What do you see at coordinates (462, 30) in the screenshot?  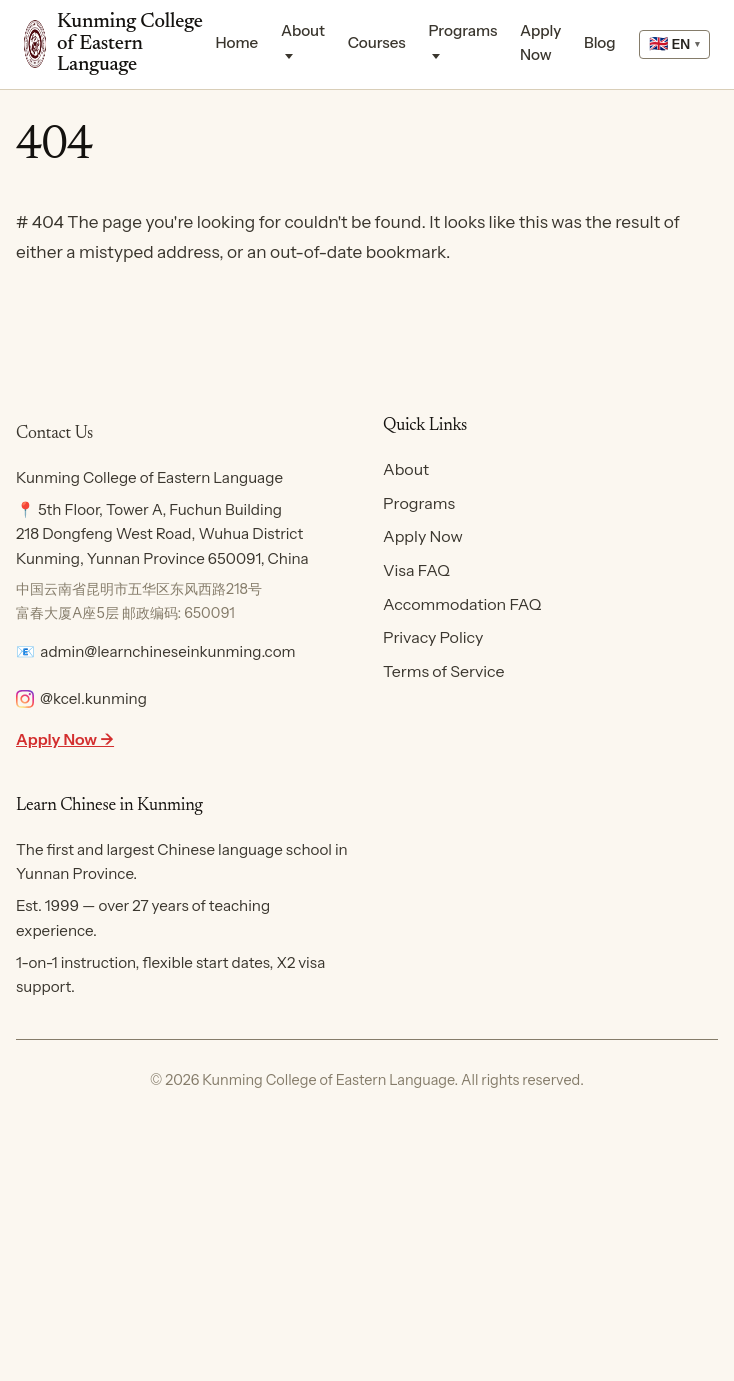 I see `Programs` at bounding box center [462, 30].